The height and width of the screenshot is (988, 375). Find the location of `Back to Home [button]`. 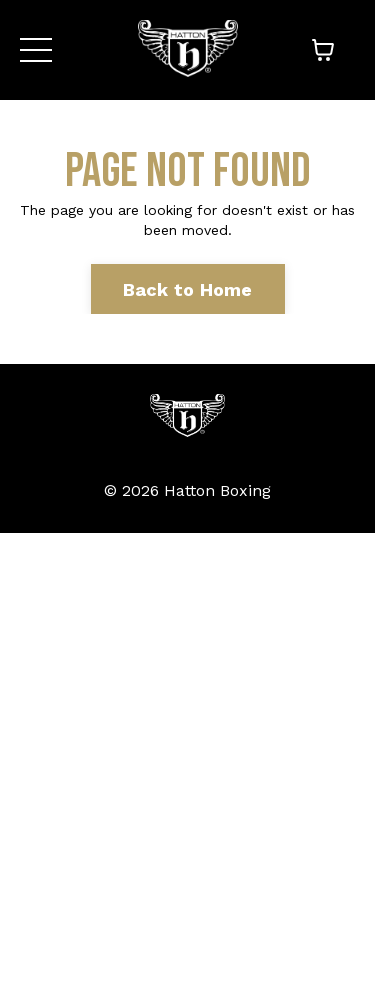

Back to Home [button] is located at coordinates (188, 289).